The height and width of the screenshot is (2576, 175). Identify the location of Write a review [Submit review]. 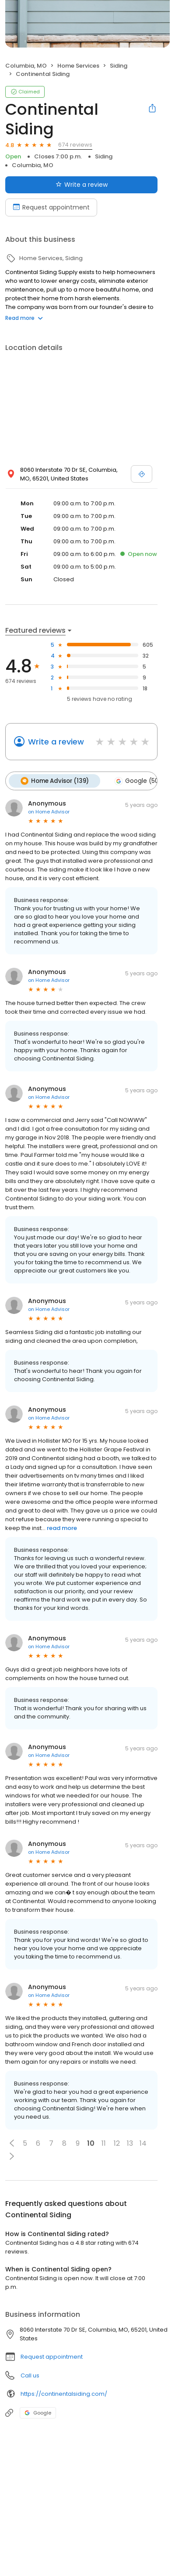
(82, 184).